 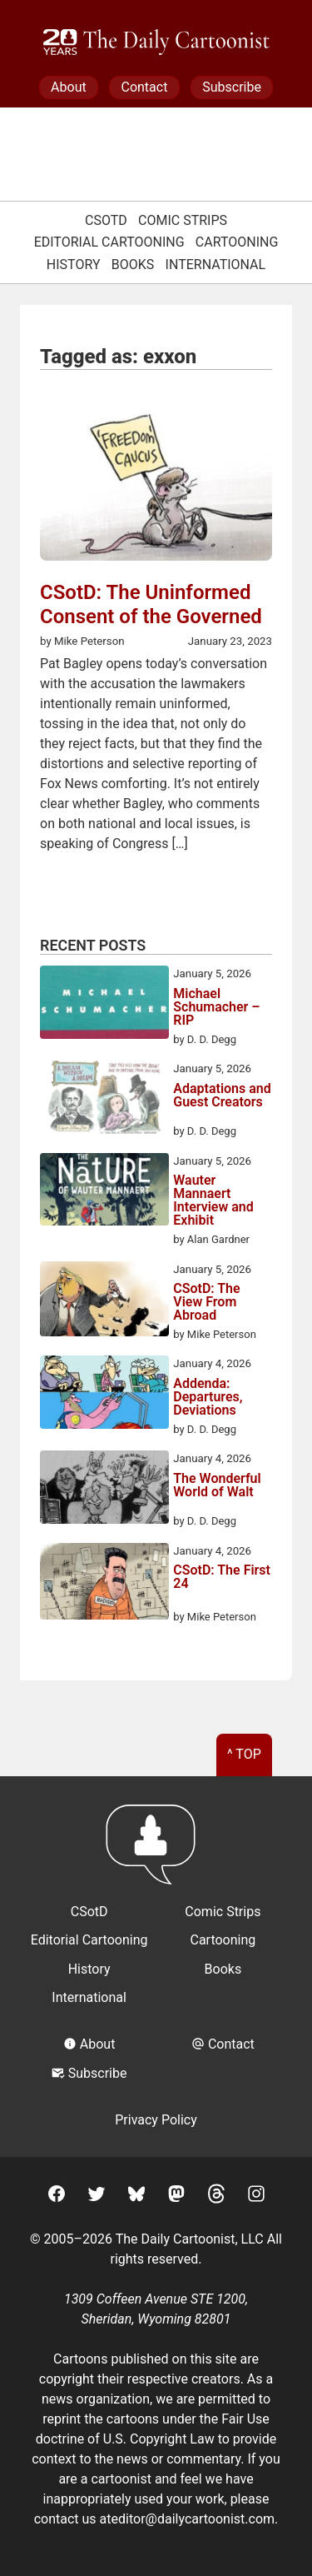 I want to click on Adaptations and Guest Creators, so click(x=222, y=1096).